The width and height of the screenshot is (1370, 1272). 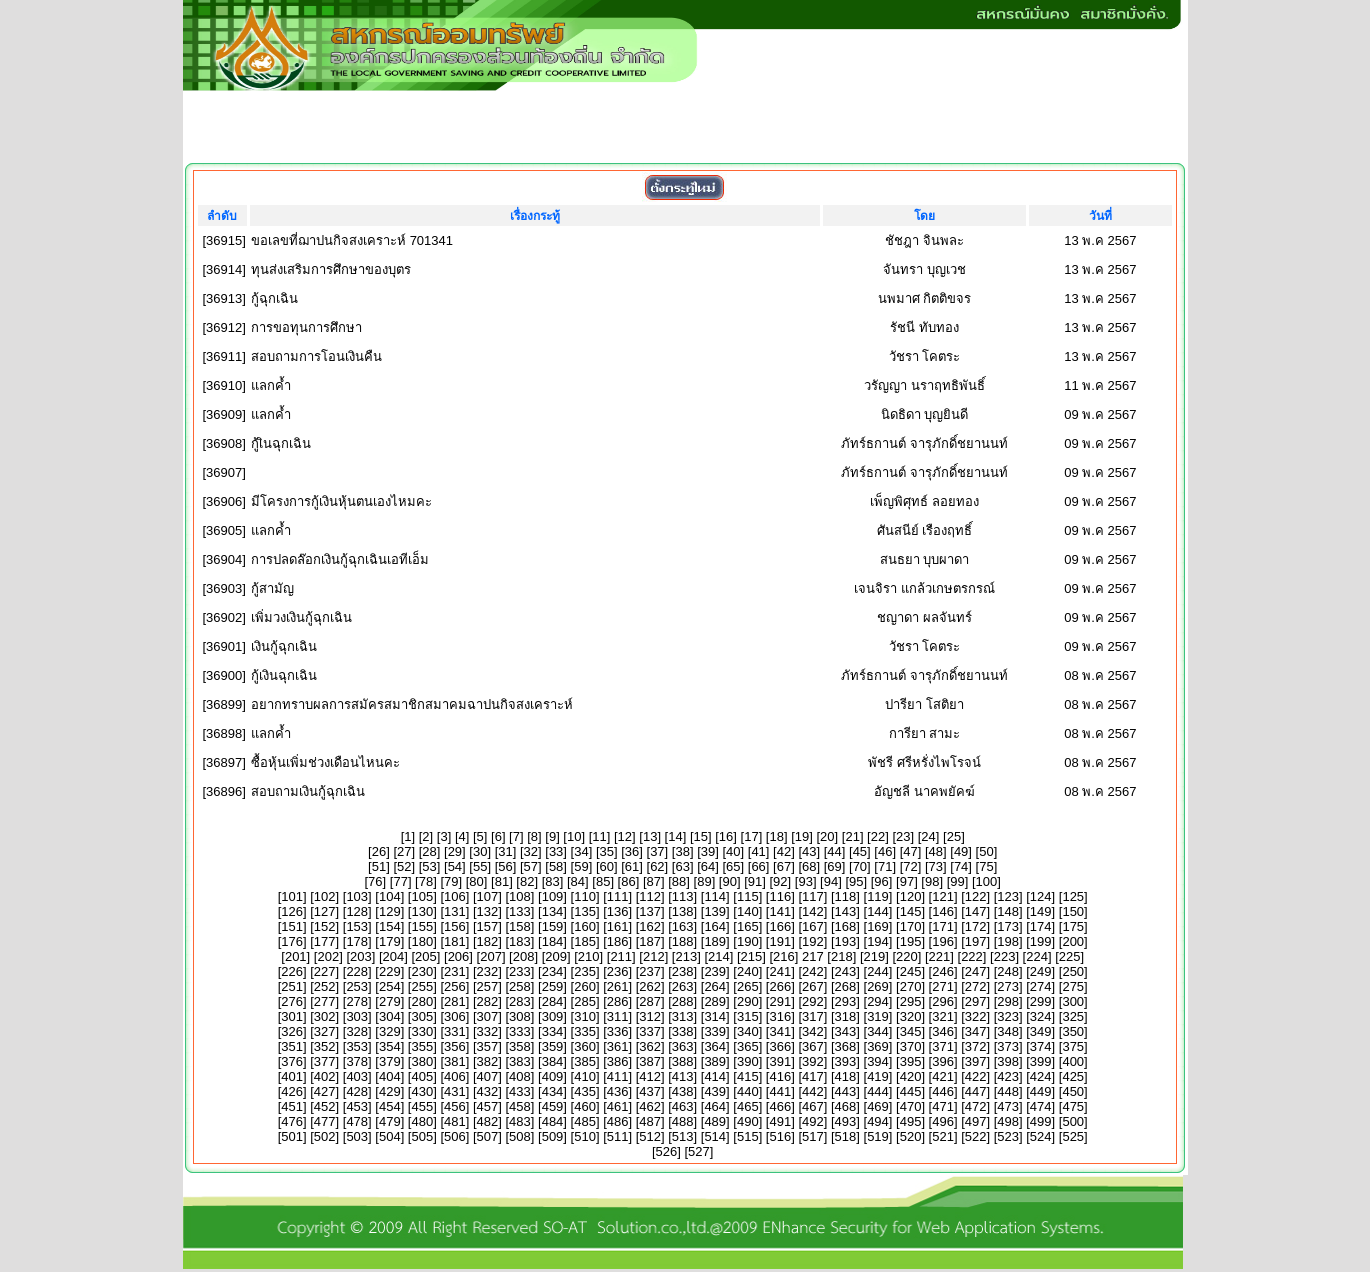 What do you see at coordinates (325, 1031) in the screenshot?
I see `327` at bounding box center [325, 1031].